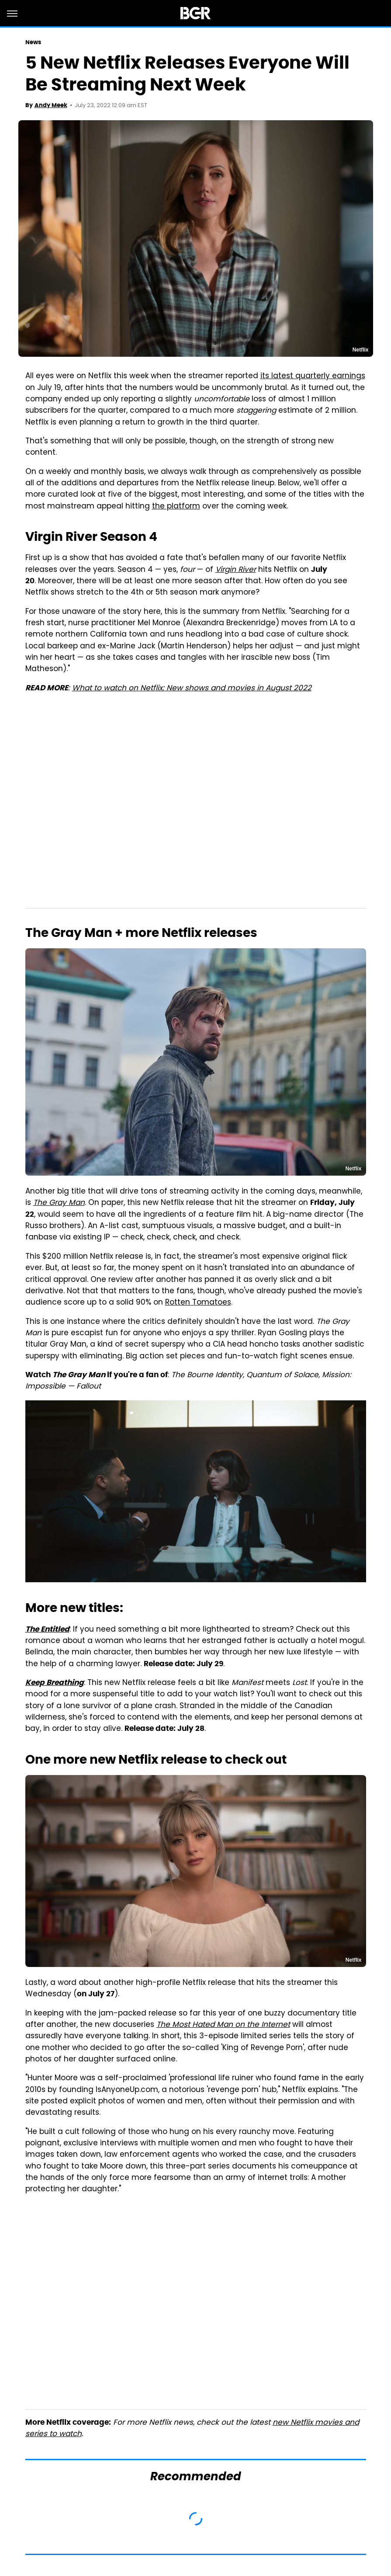  Describe the element at coordinates (198, 1303) in the screenshot. I see `Rotten Tomatoes` at that location.